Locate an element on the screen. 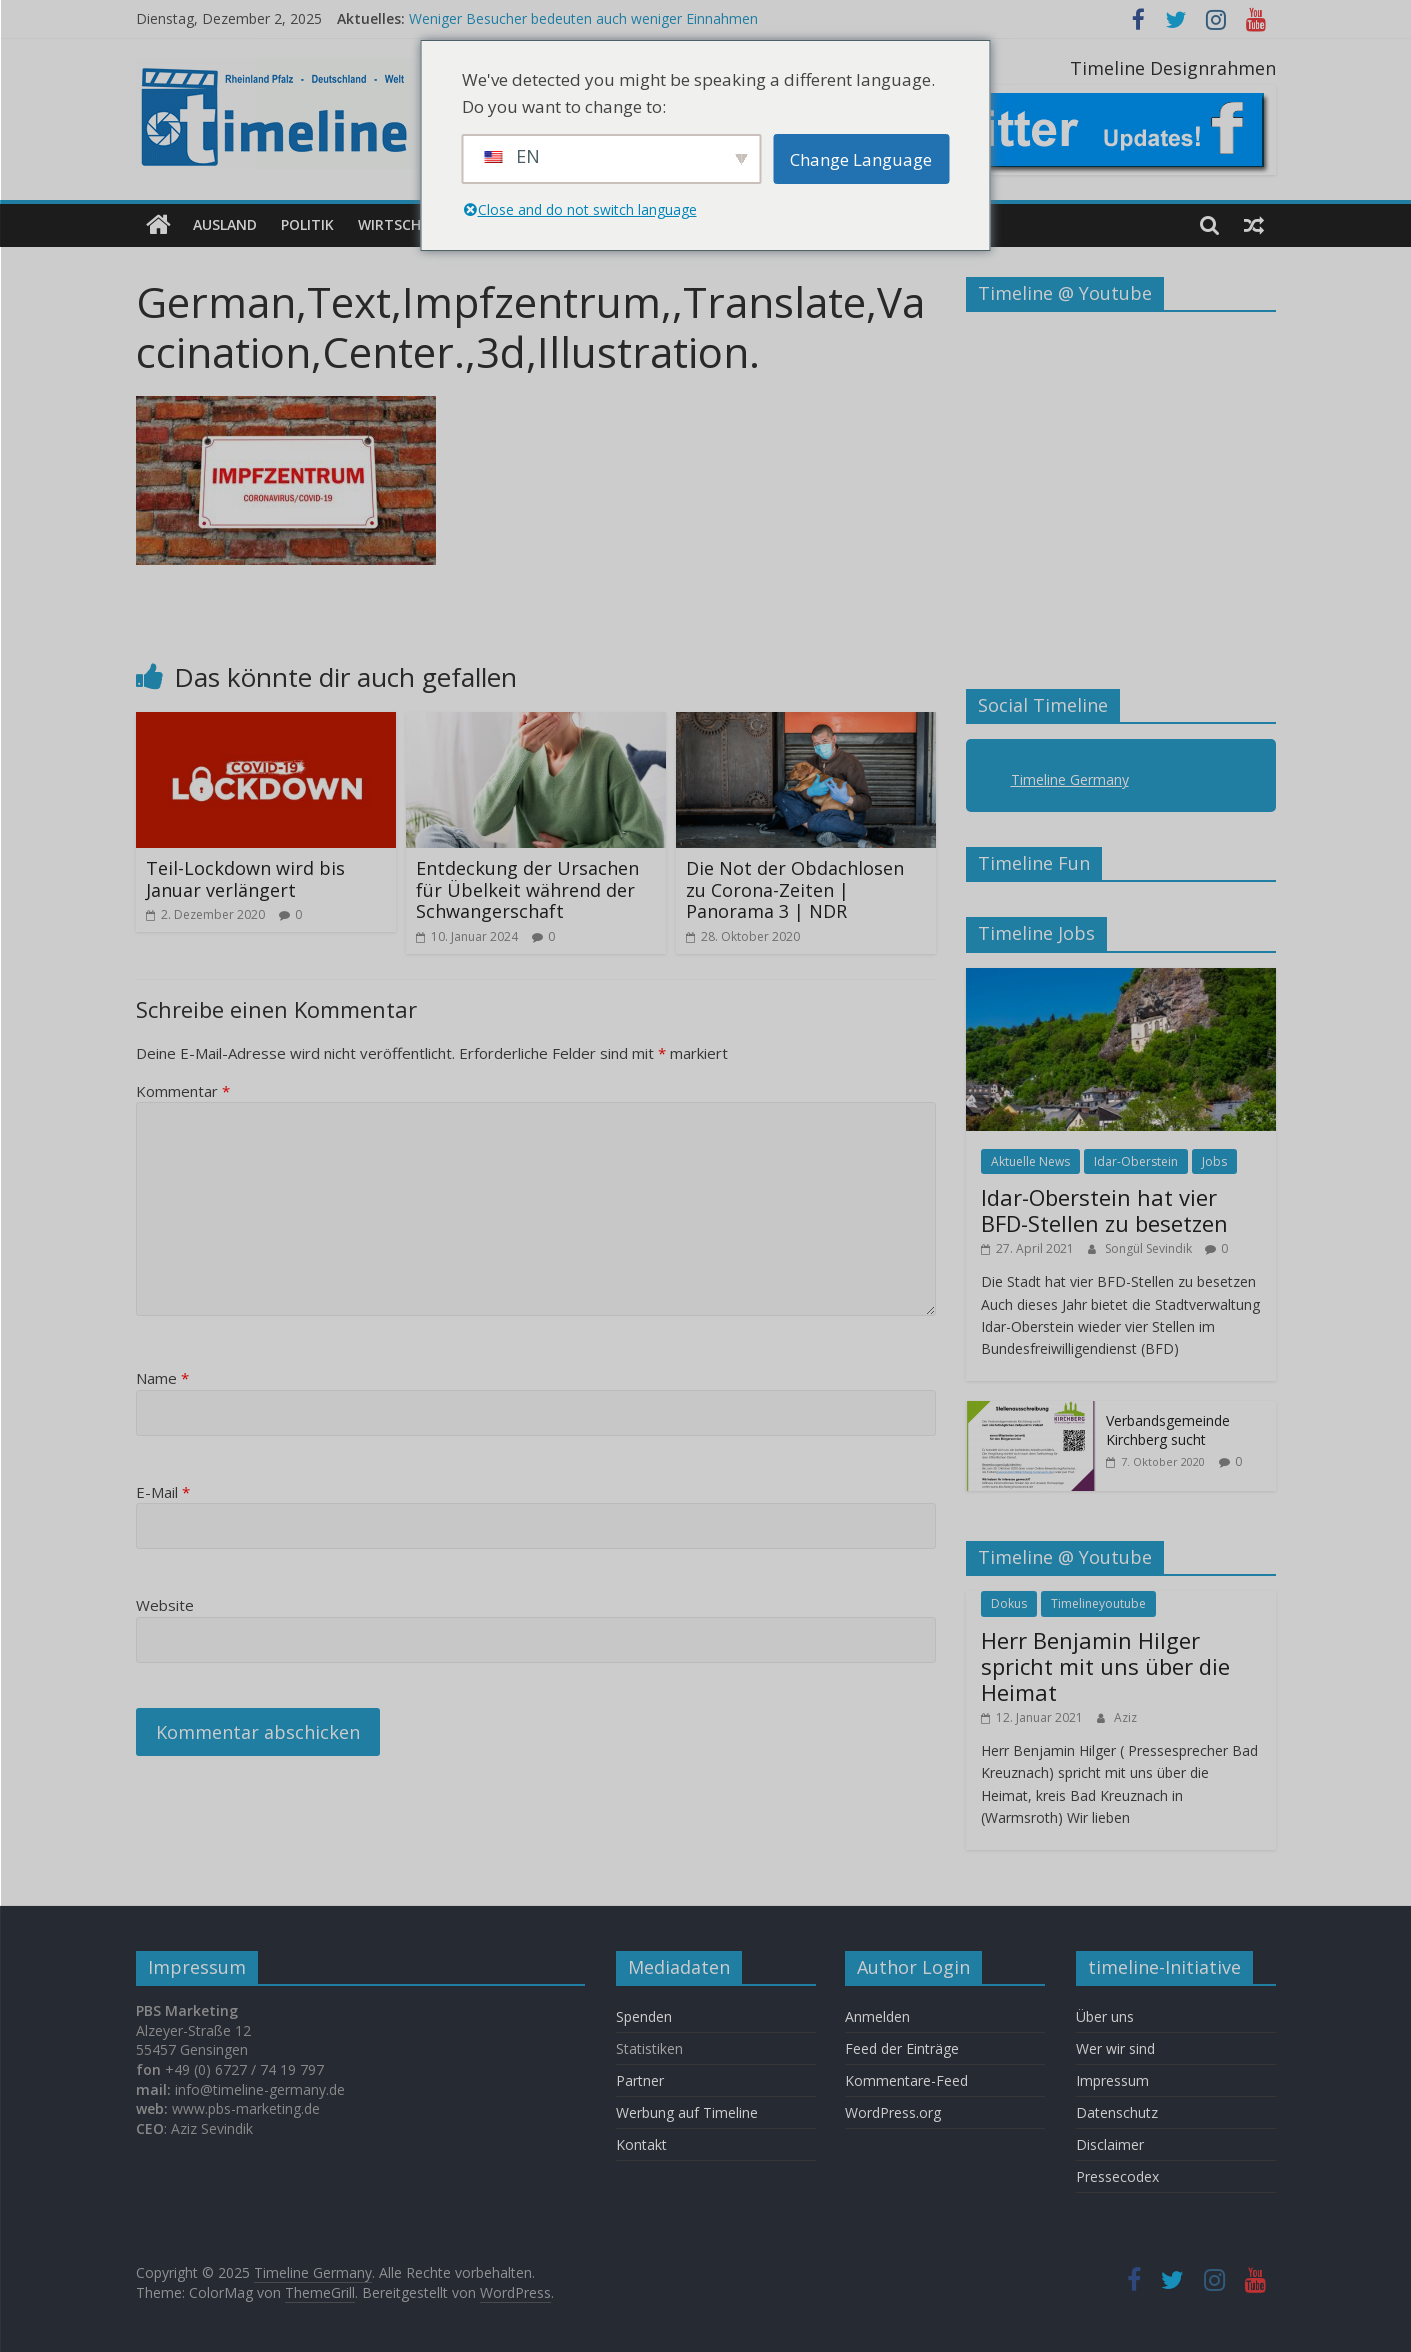  Spenden is located at coordinates (644, 2016).